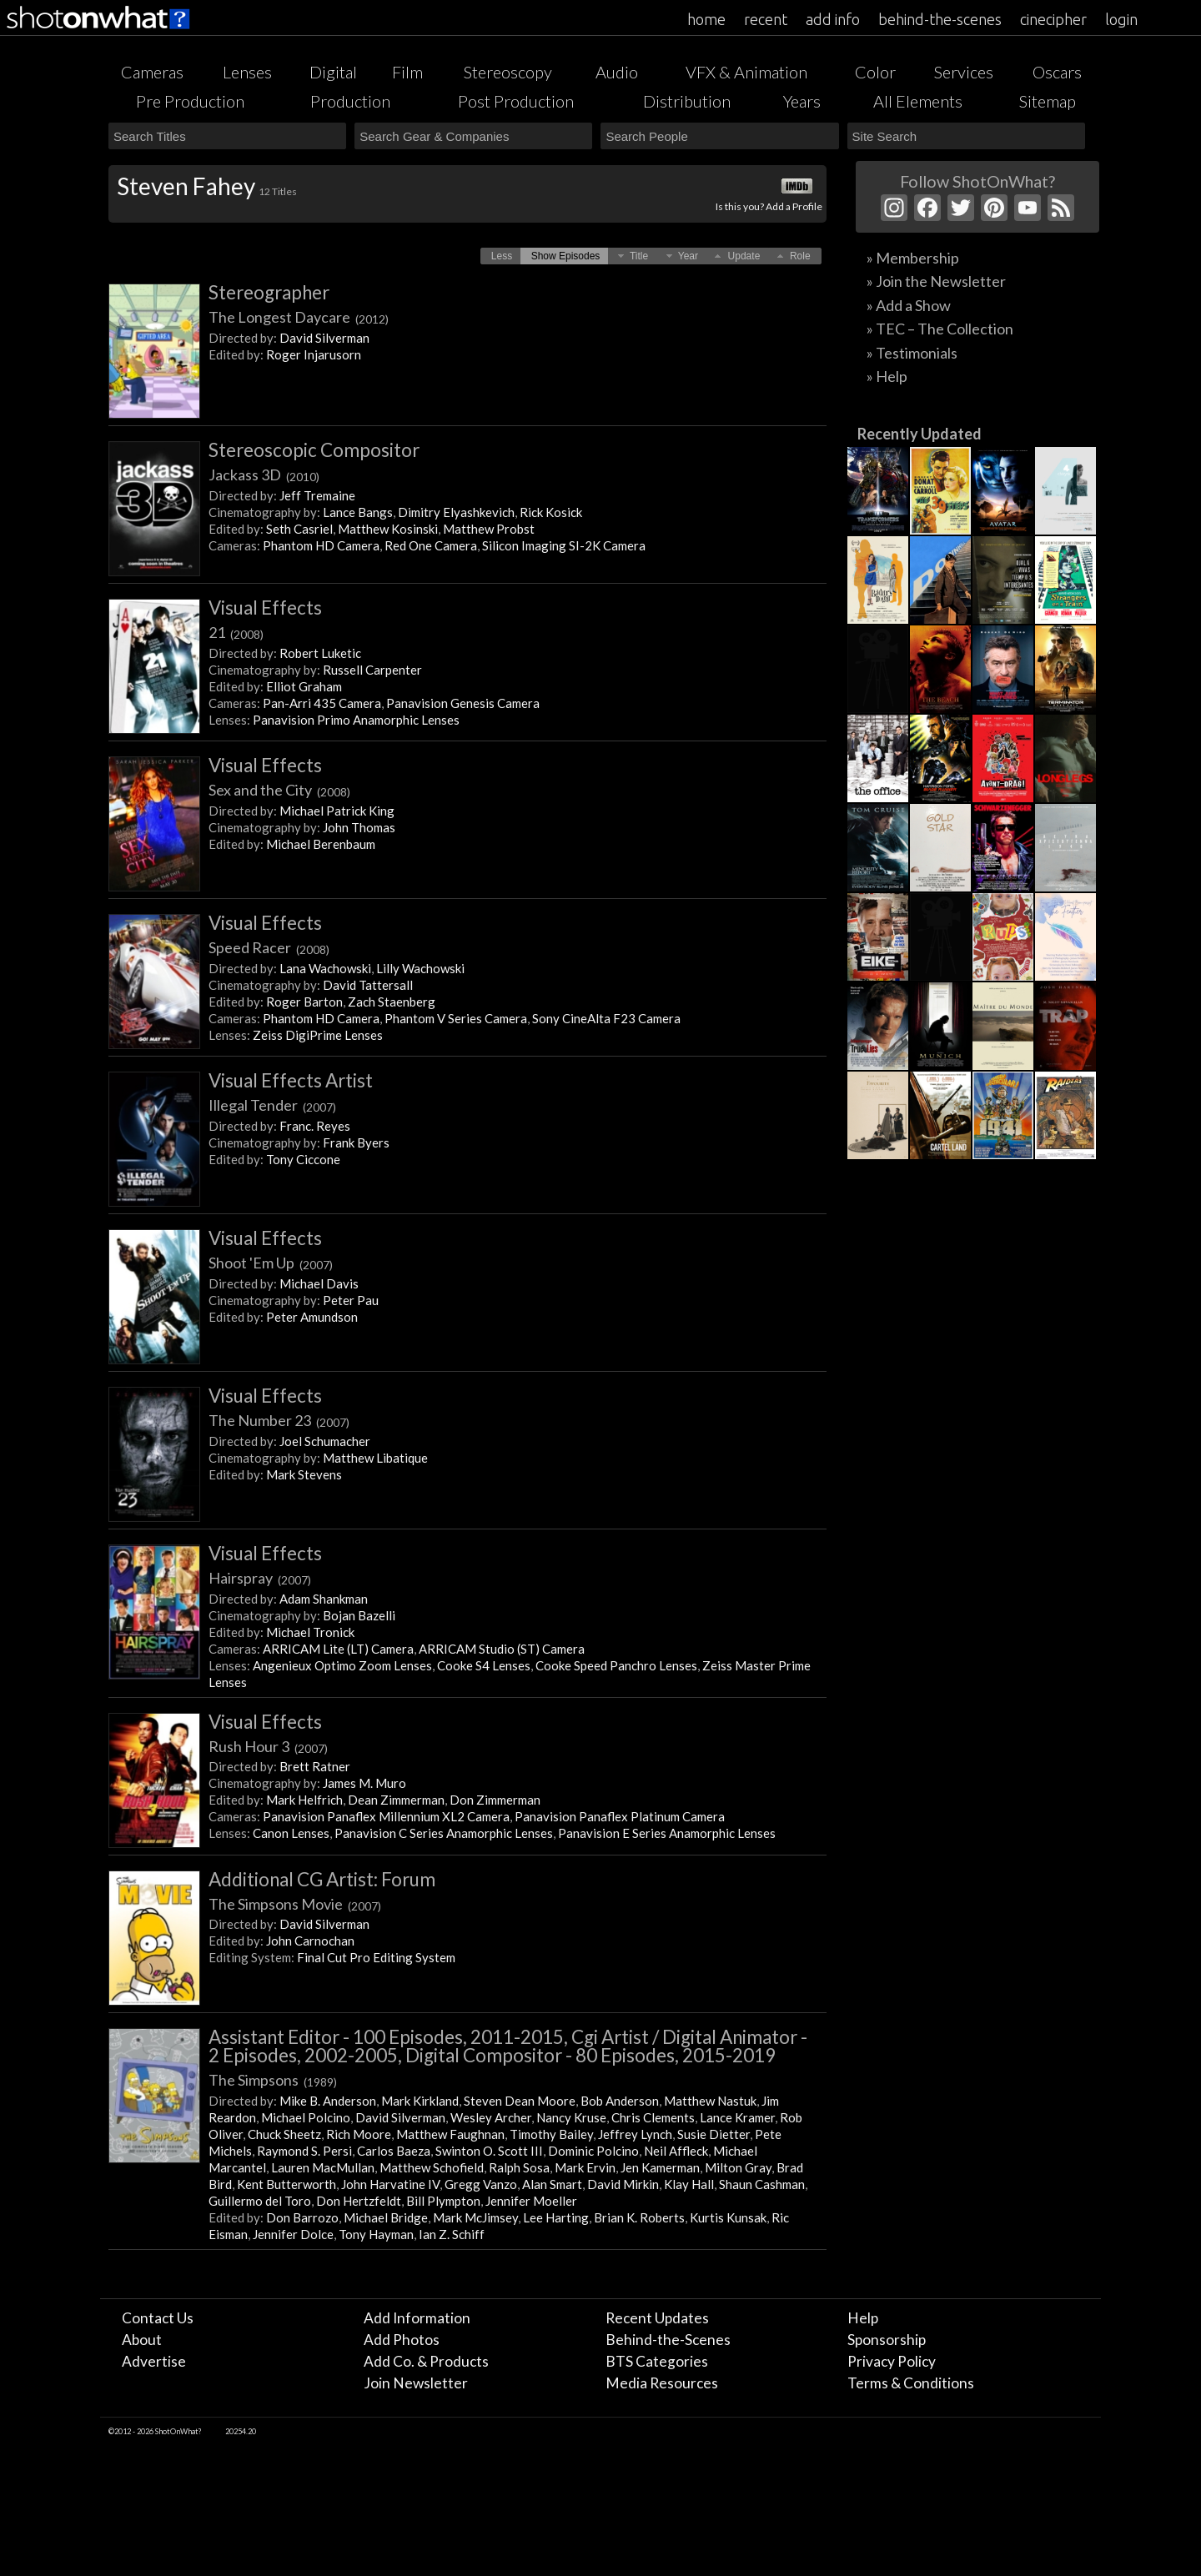 This screenshot has height=2576, width=1201. Describe the element at coordinates (376, 2234) in the screenshot. I see `Tony Hayman` at that location.